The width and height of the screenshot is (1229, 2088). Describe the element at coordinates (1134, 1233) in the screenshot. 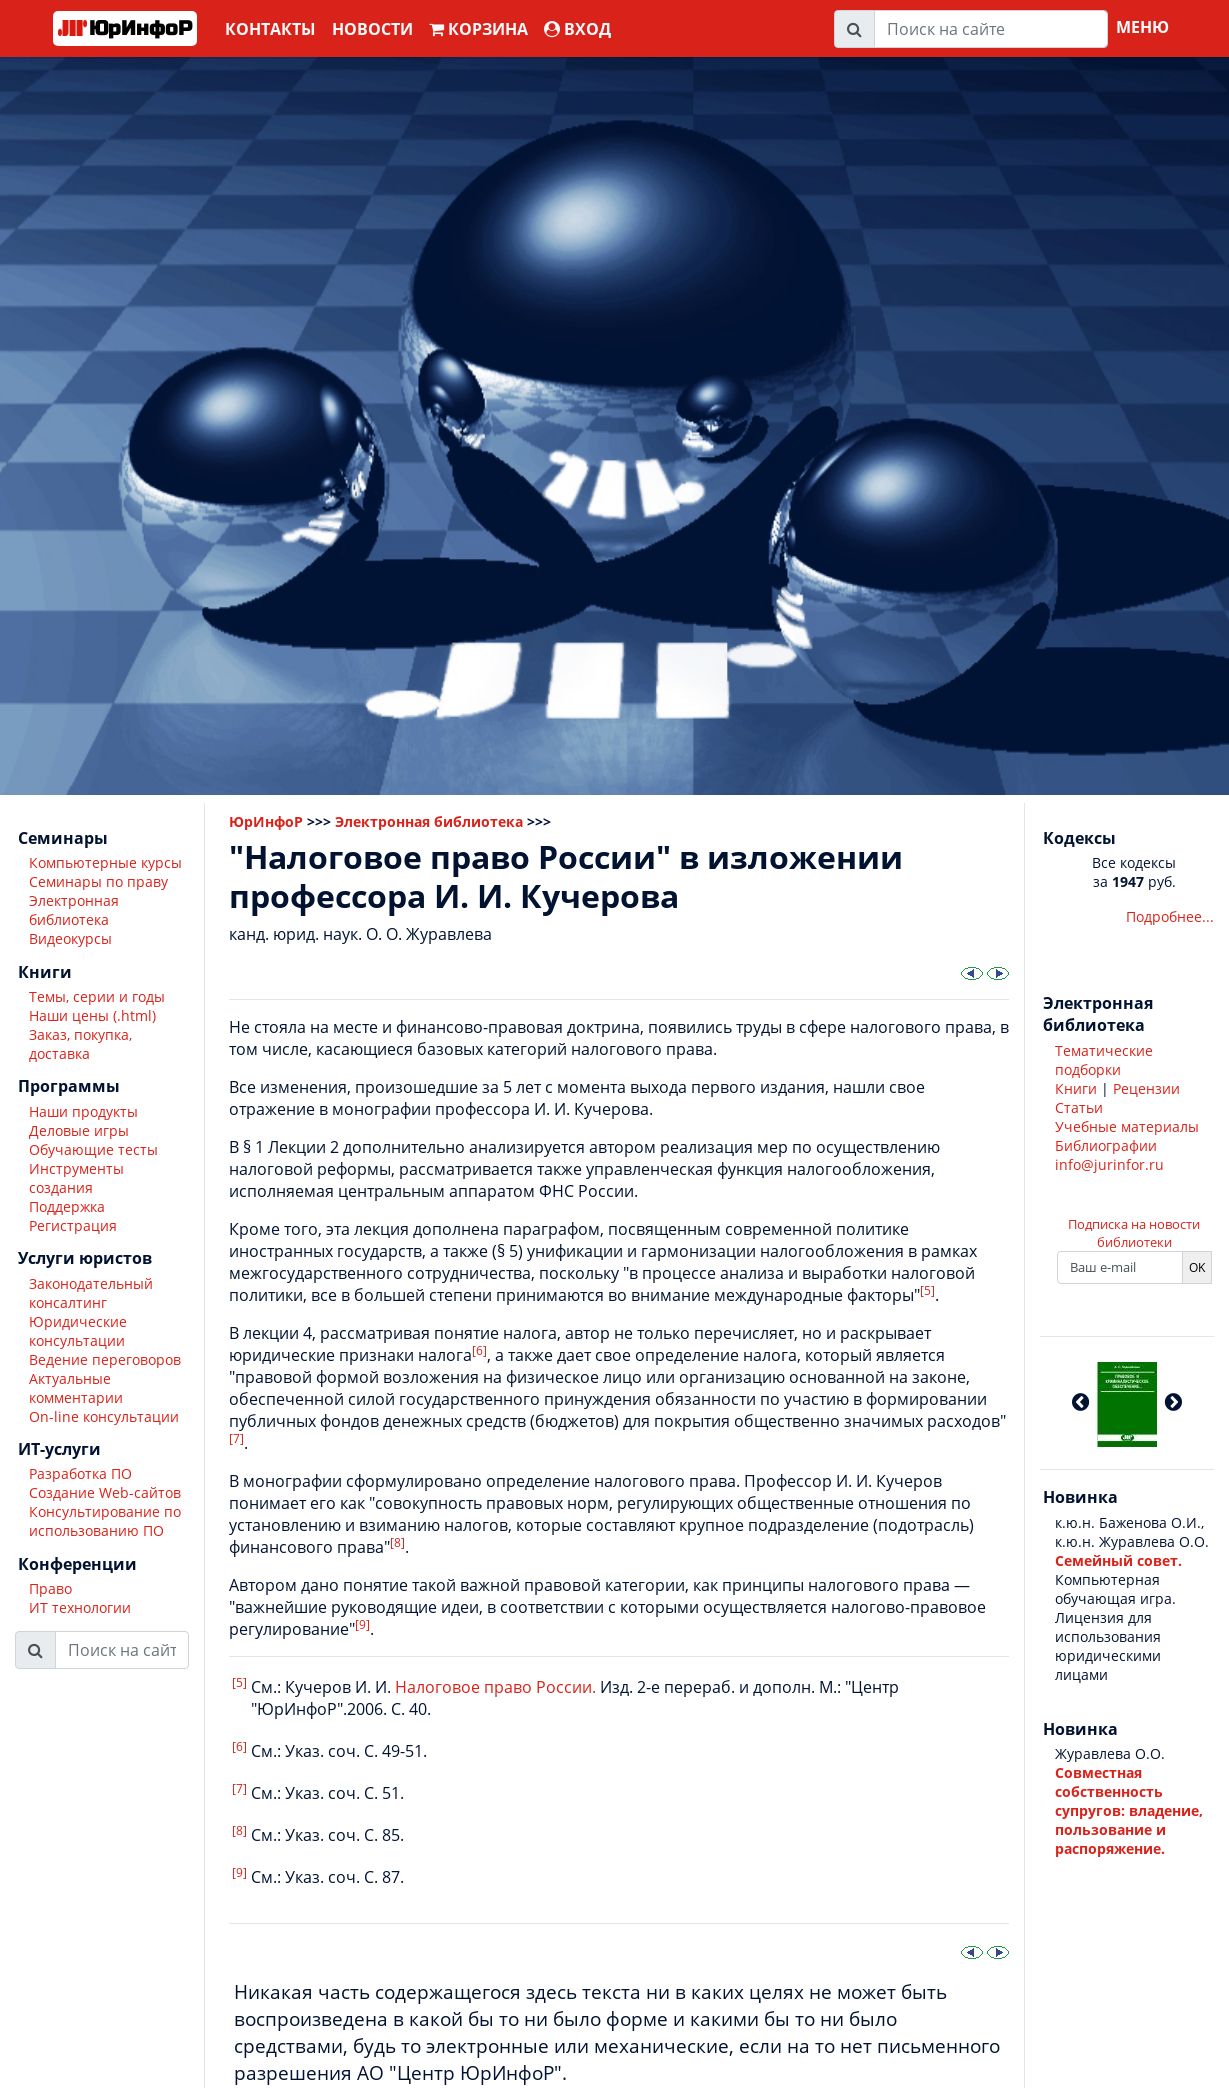

I see `Подписка на новости библиотеки` at that location.